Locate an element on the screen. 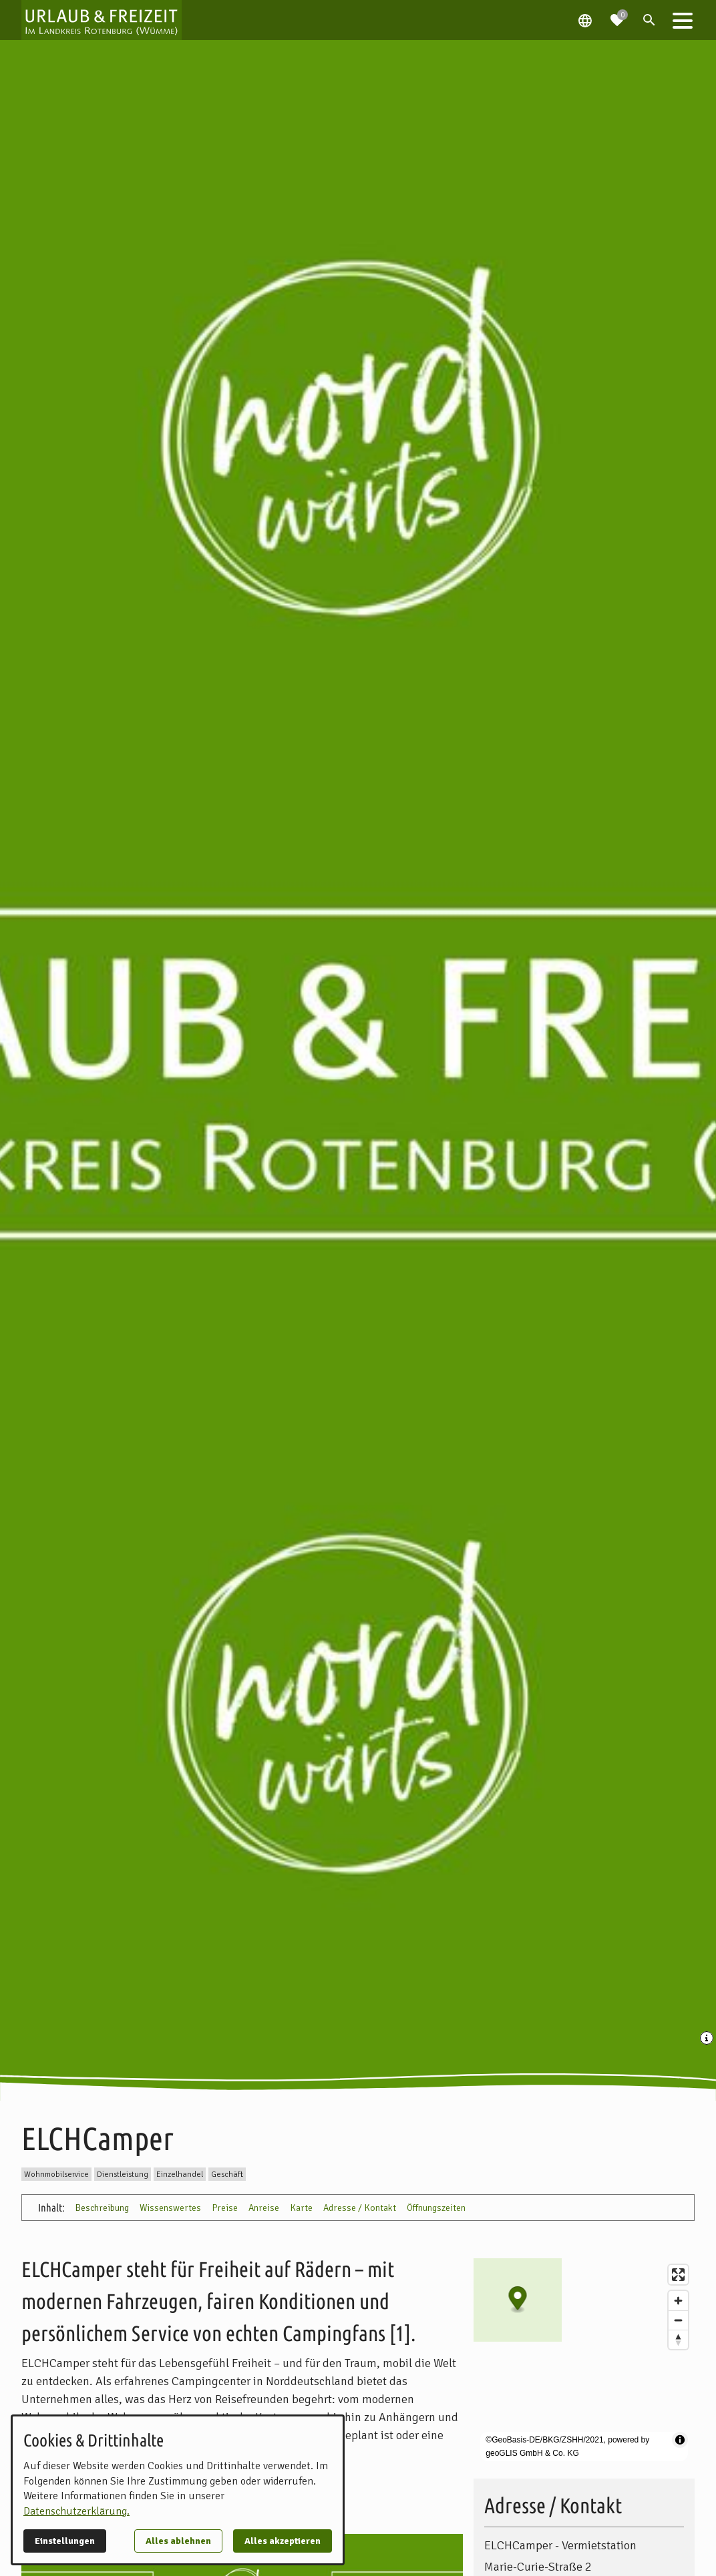  Adresse / Kontakt is located at coordinates (359, 2208).